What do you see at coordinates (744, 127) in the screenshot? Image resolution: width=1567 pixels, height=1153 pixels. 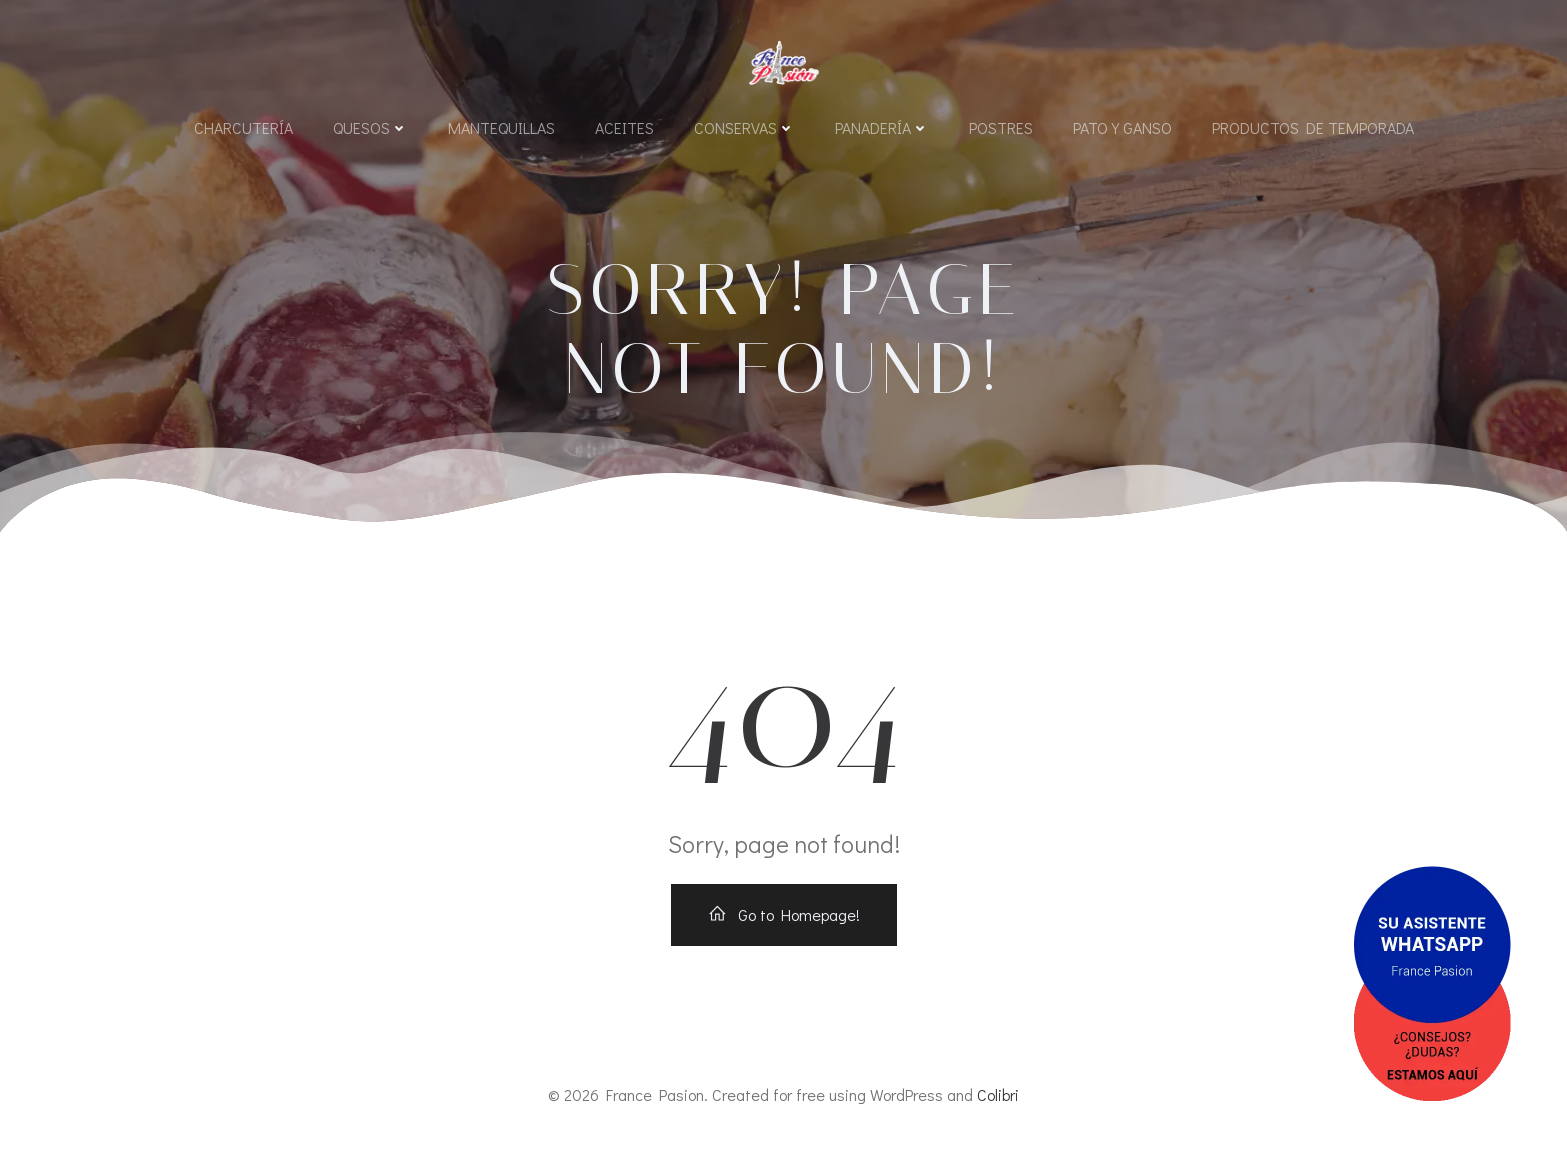 I see `Conservas` at bounding box center [744, 127].